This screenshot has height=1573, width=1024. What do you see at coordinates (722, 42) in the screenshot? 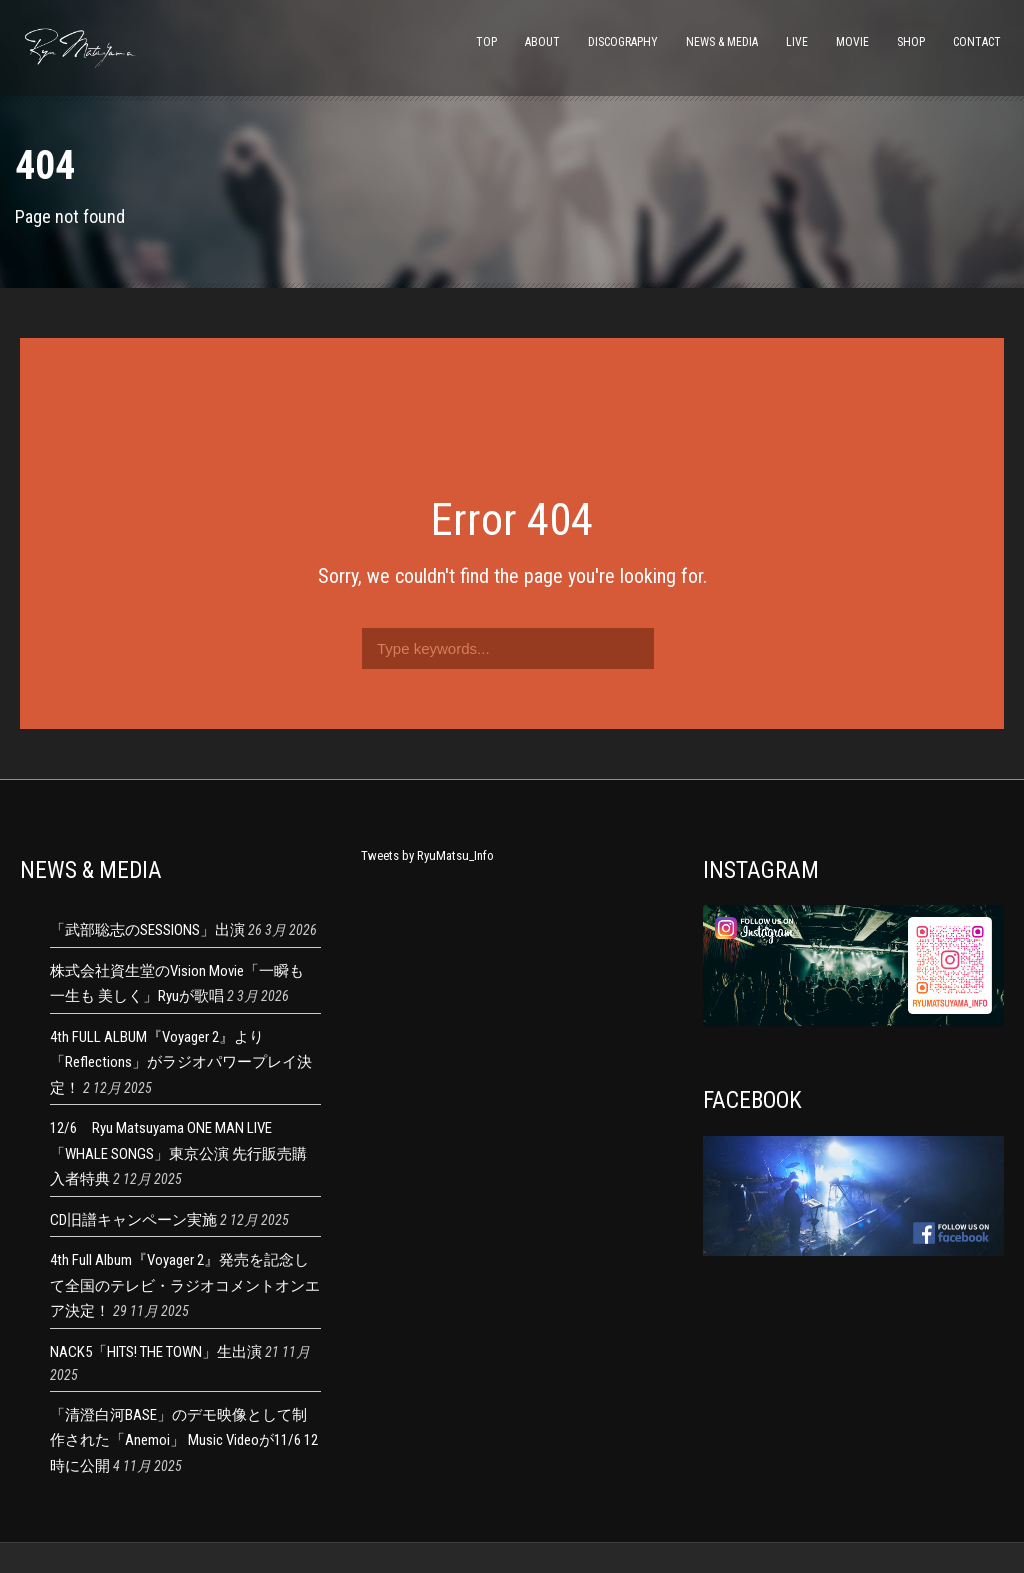
I see `NEWS & MEDIA` at bounding box center [722, 42].